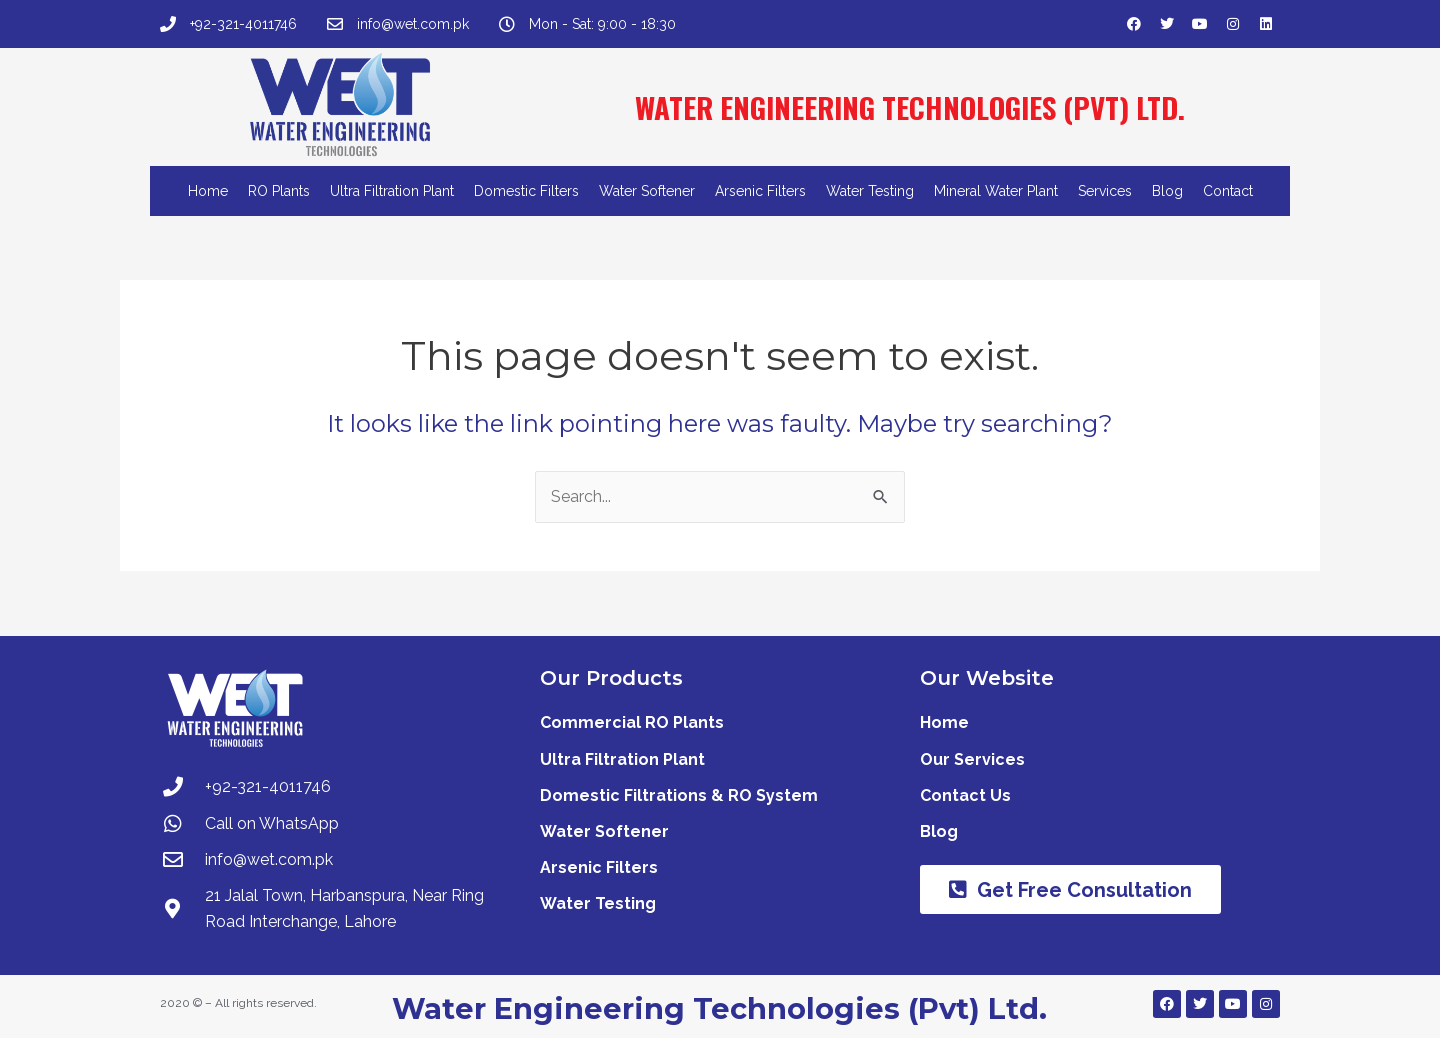  I want to click on Arsenic Filters, so click(760, 191).